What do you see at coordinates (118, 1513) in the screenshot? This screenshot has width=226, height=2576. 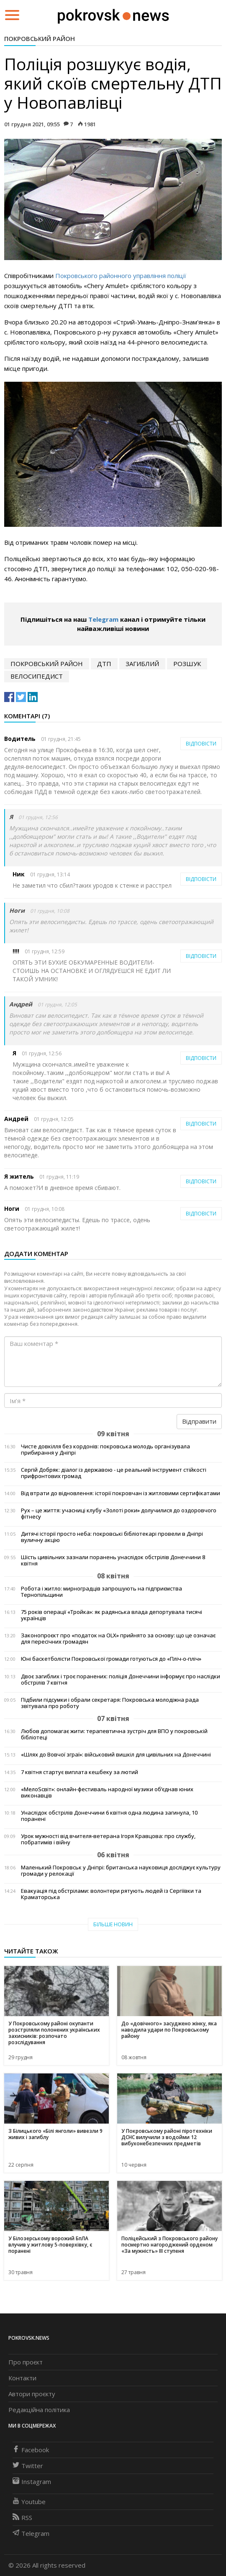 I see `Рух – це життя: учасниці клубу «Золоті роки» долучилися до оздоровчого фітнесу` at bounding box center [118, 1513].